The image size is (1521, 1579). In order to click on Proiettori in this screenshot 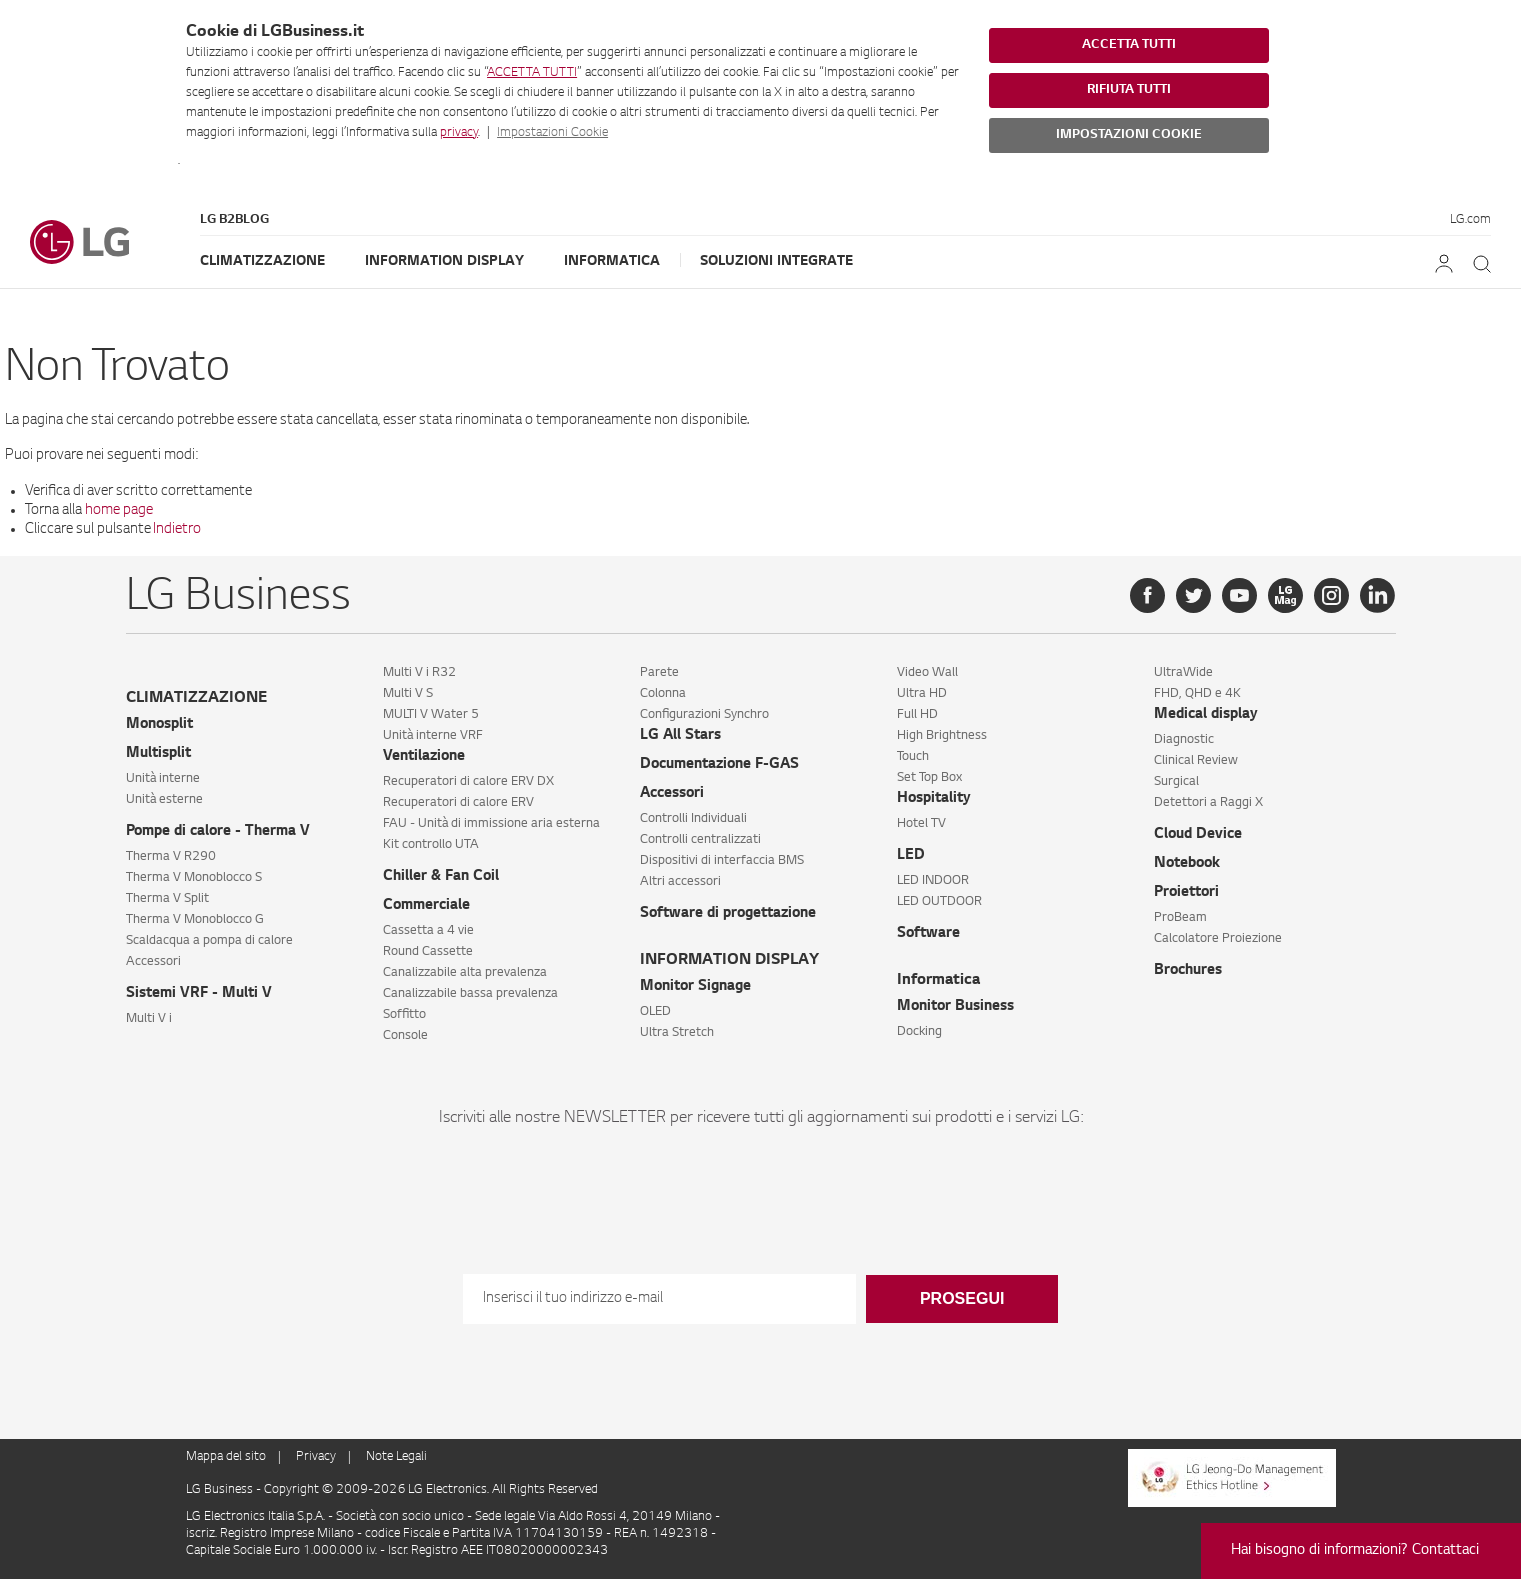, I will do `click(1186, 893)`.